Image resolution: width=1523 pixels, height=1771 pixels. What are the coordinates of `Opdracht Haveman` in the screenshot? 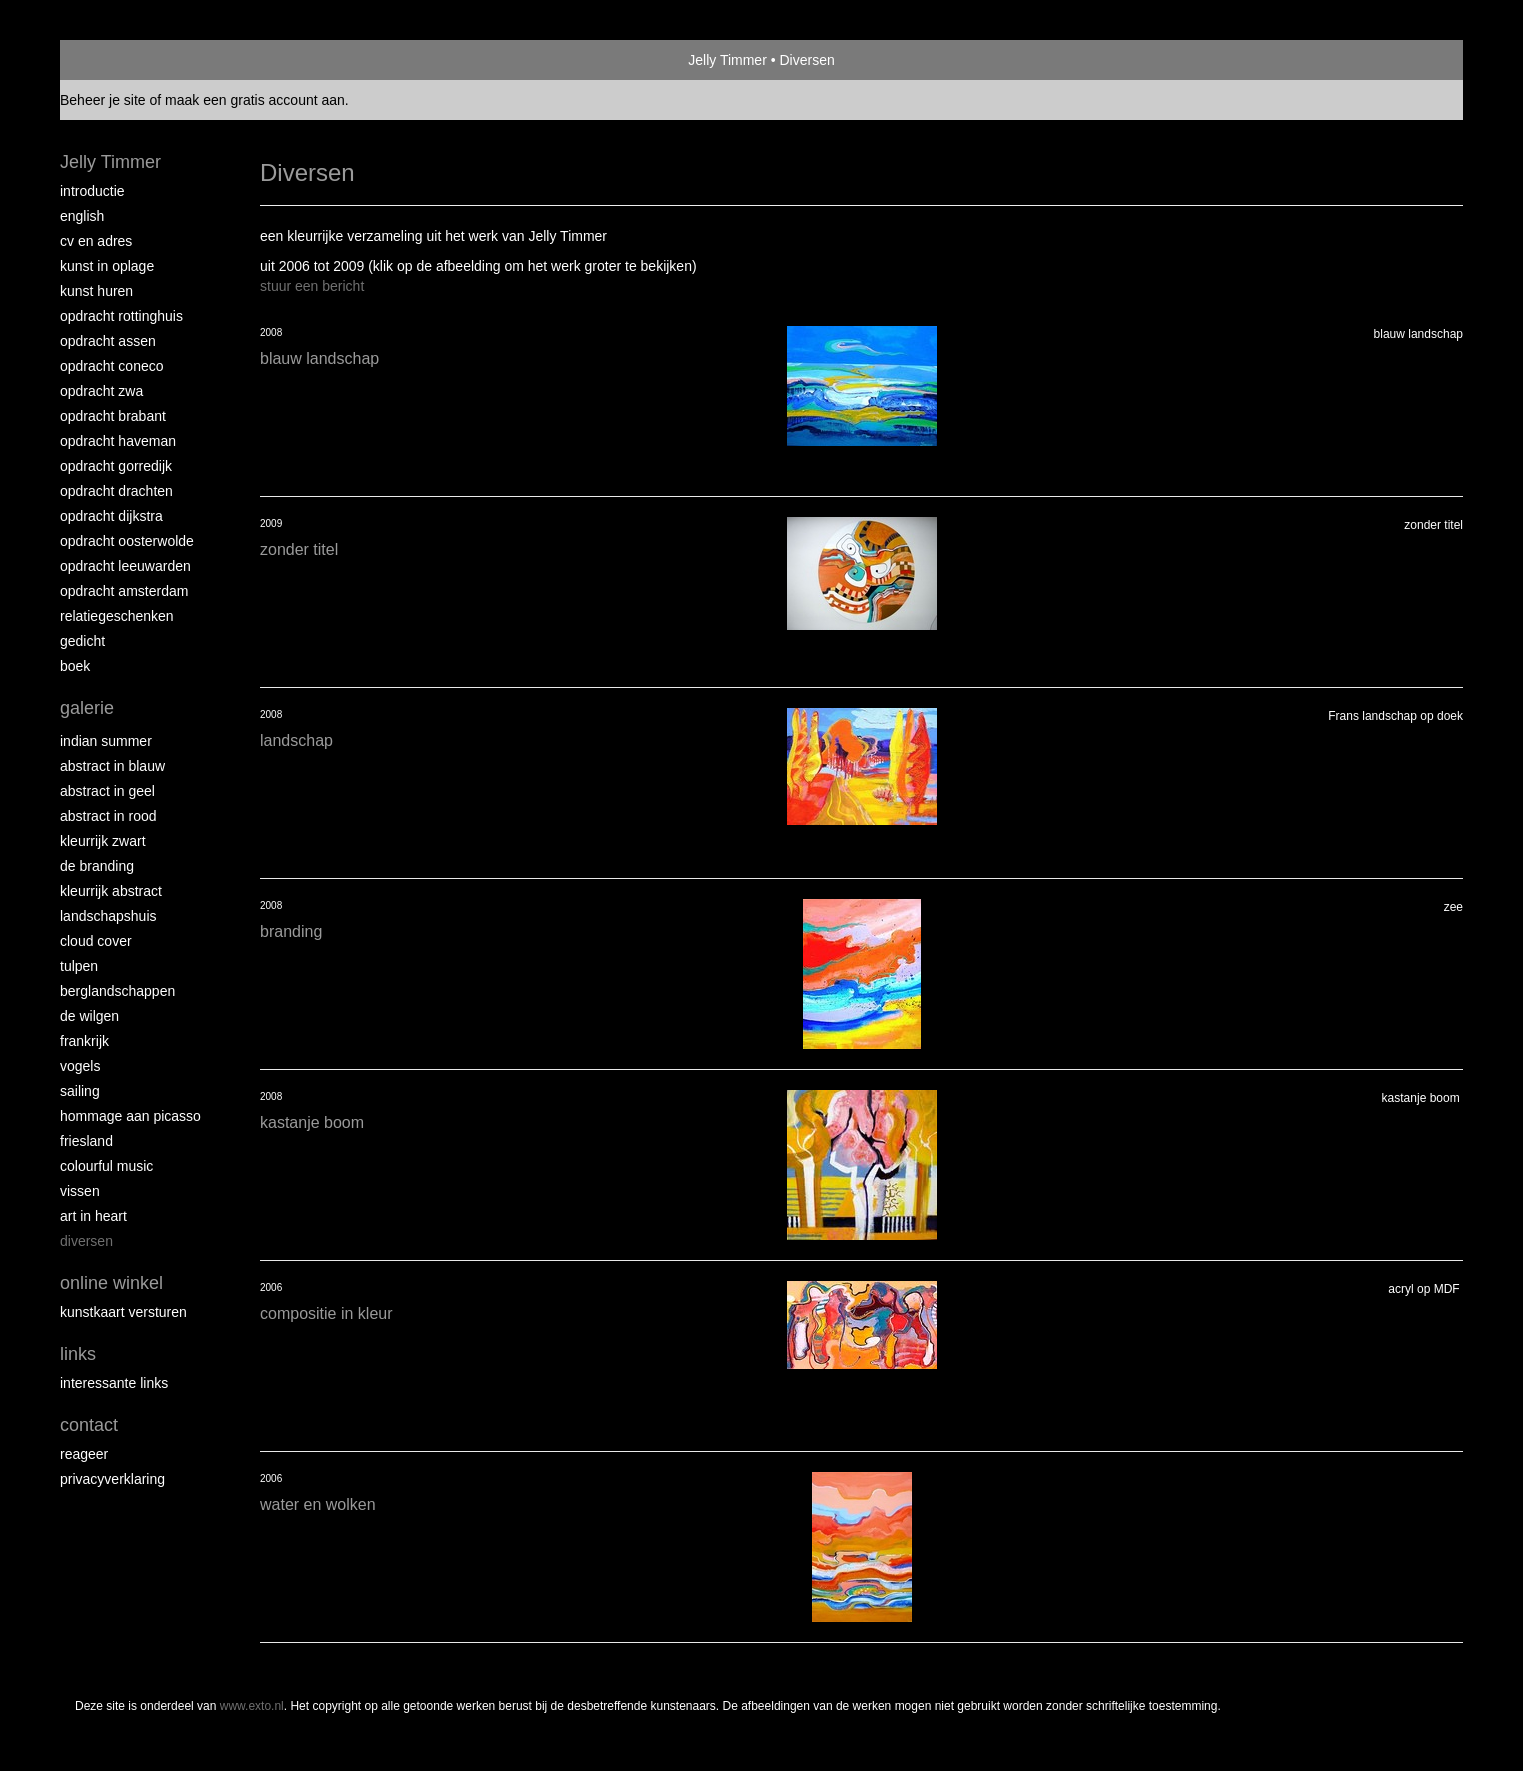 It's located at (118, 441).